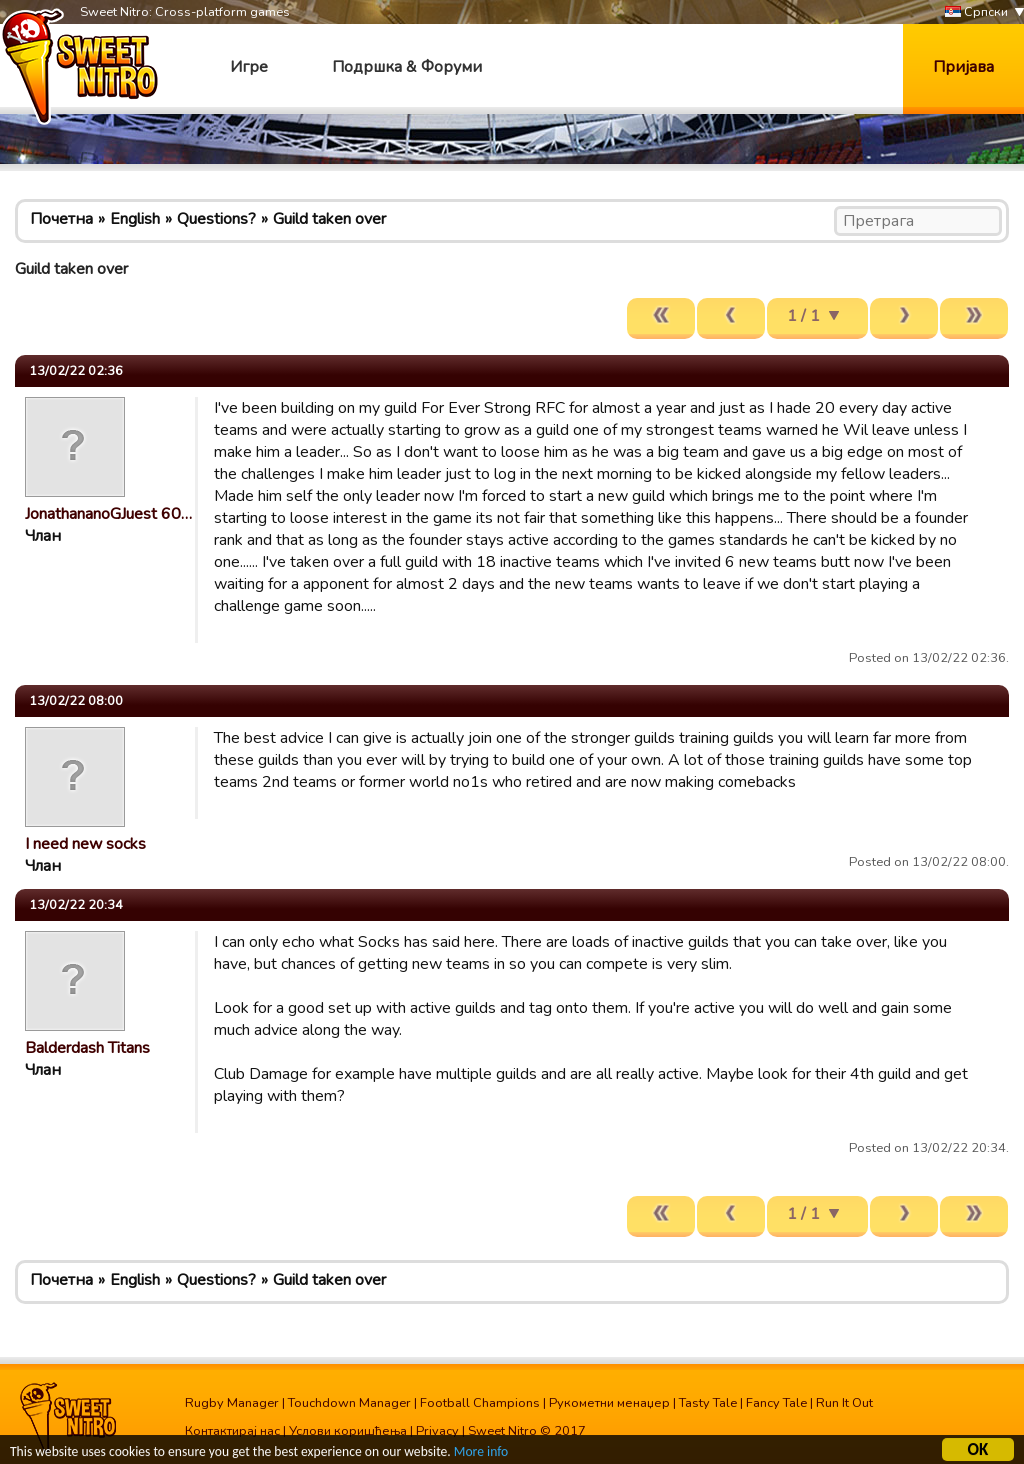  What do you see at coordinates (480, 1403) in the screenshot?
I see `Football Champions` at bounding box center [480, 1403].